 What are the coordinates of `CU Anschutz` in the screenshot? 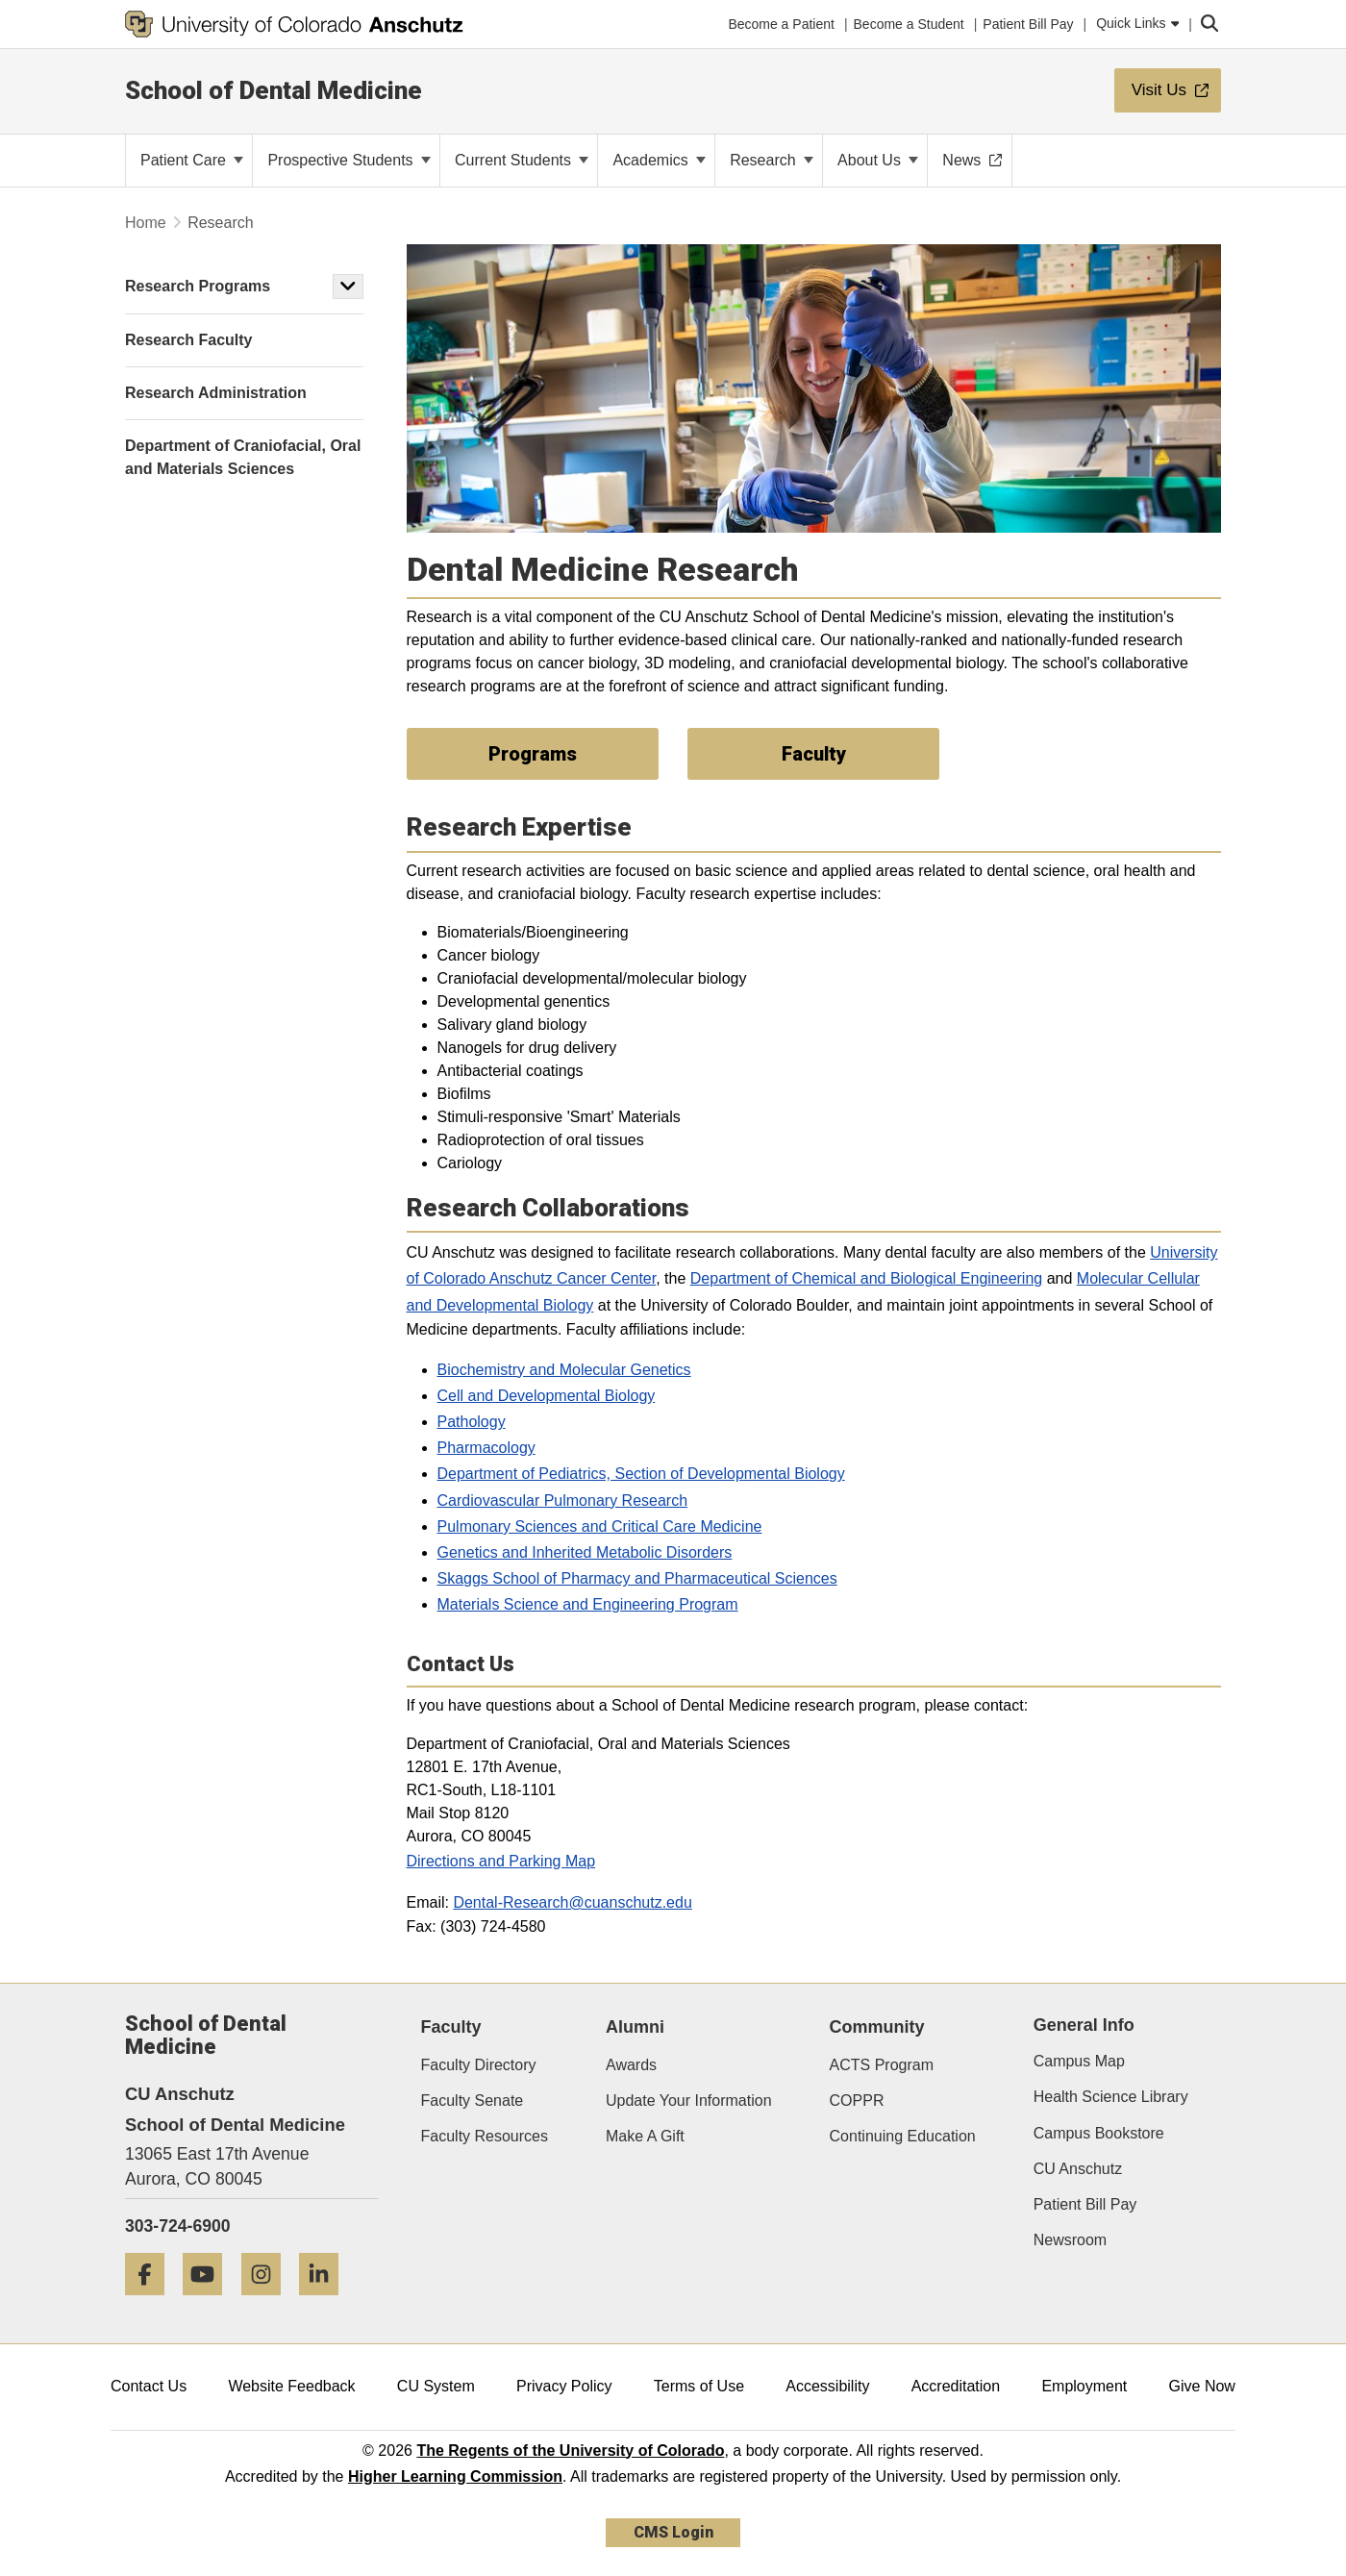 It's located at (1078, 2169).